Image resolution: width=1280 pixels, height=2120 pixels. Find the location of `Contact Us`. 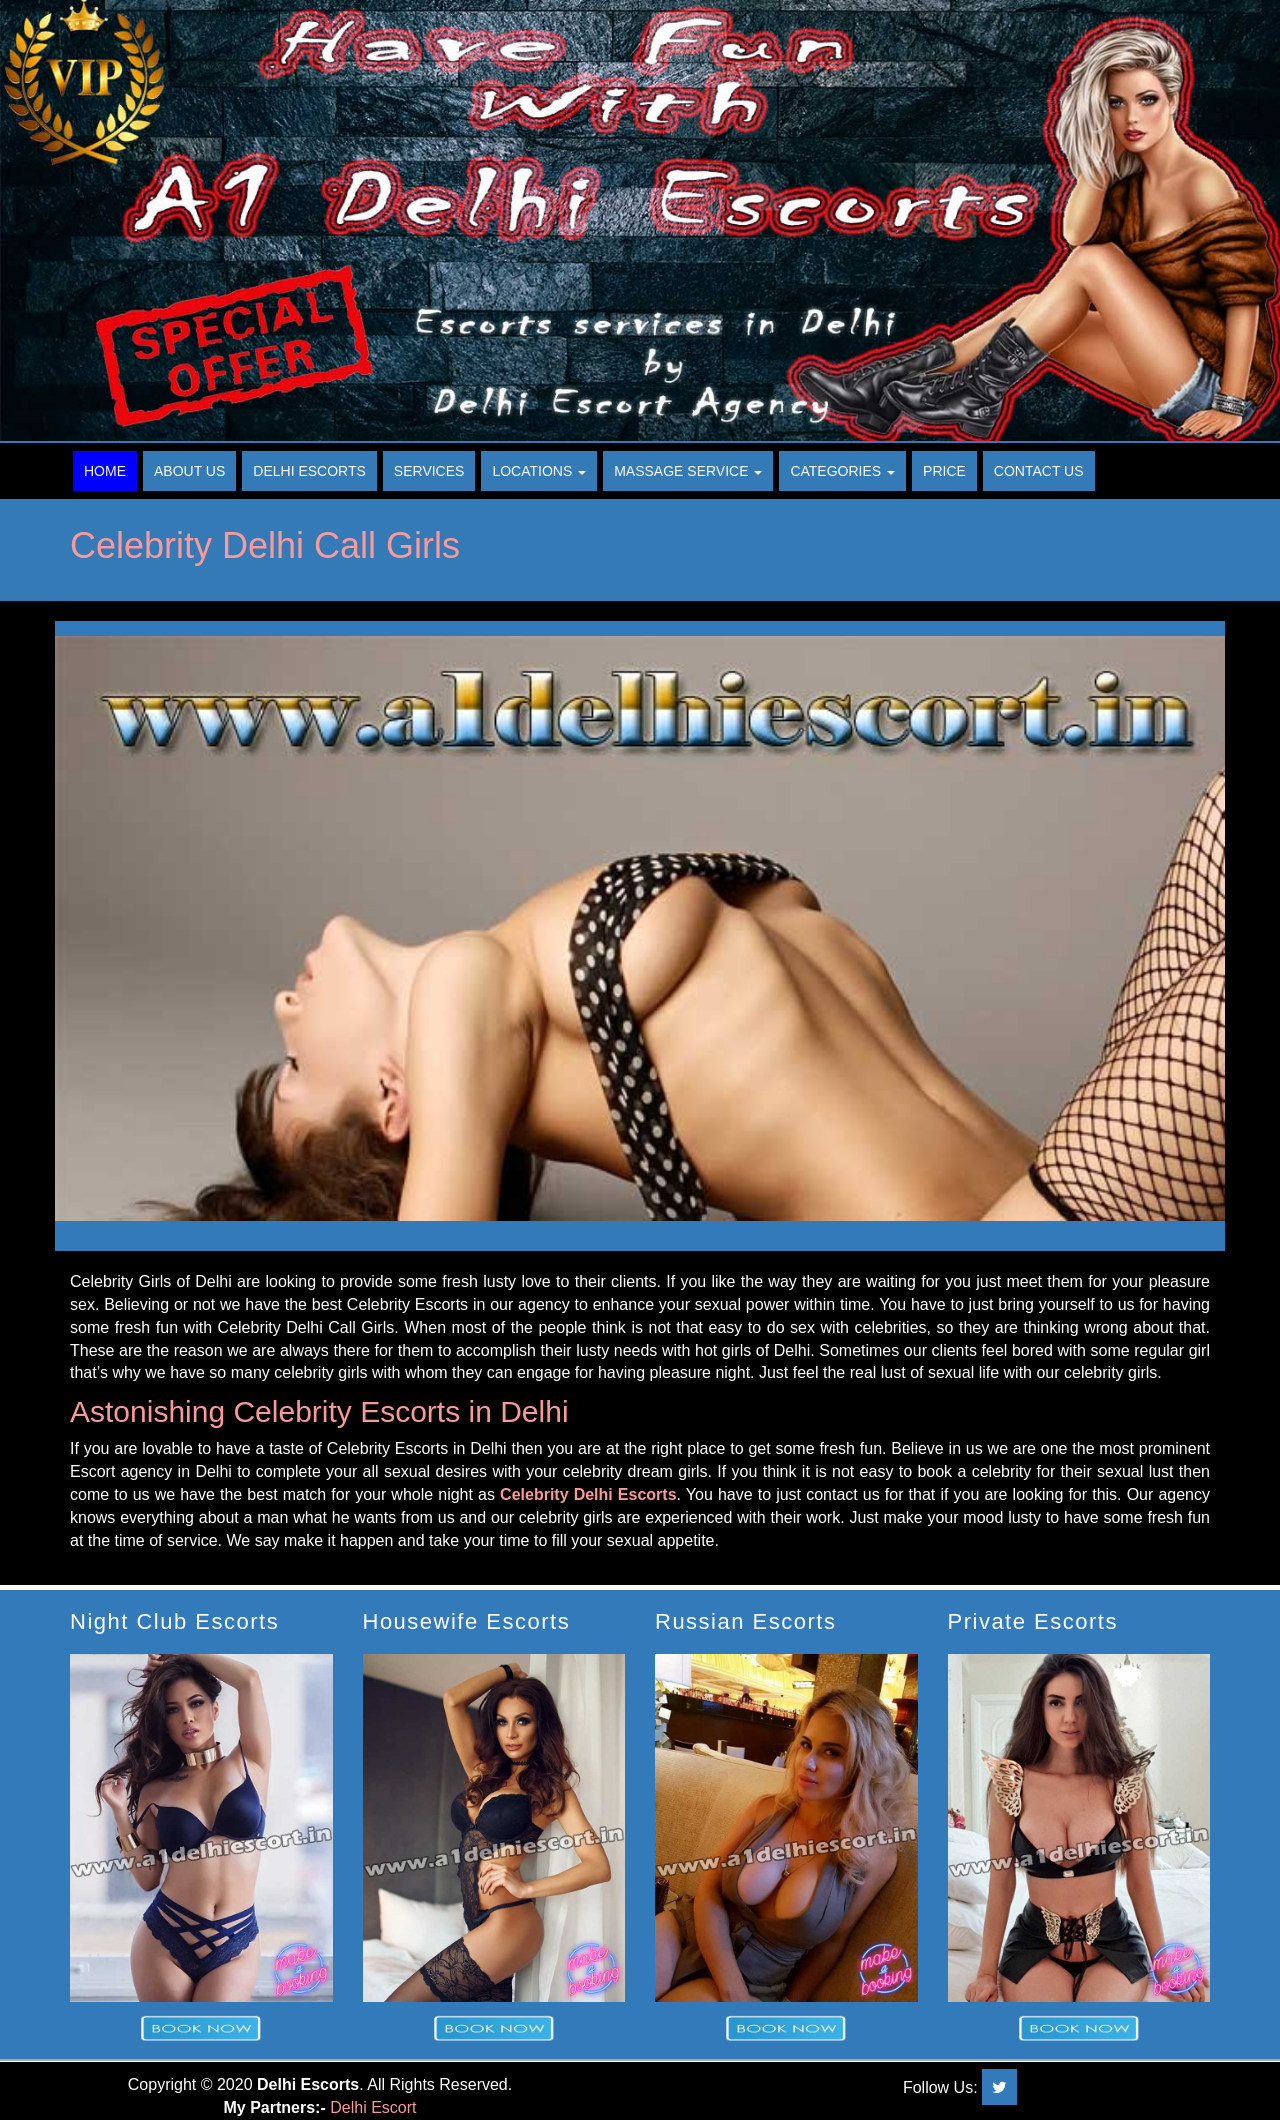

Contact Us is located at coordinates (1039, 471).